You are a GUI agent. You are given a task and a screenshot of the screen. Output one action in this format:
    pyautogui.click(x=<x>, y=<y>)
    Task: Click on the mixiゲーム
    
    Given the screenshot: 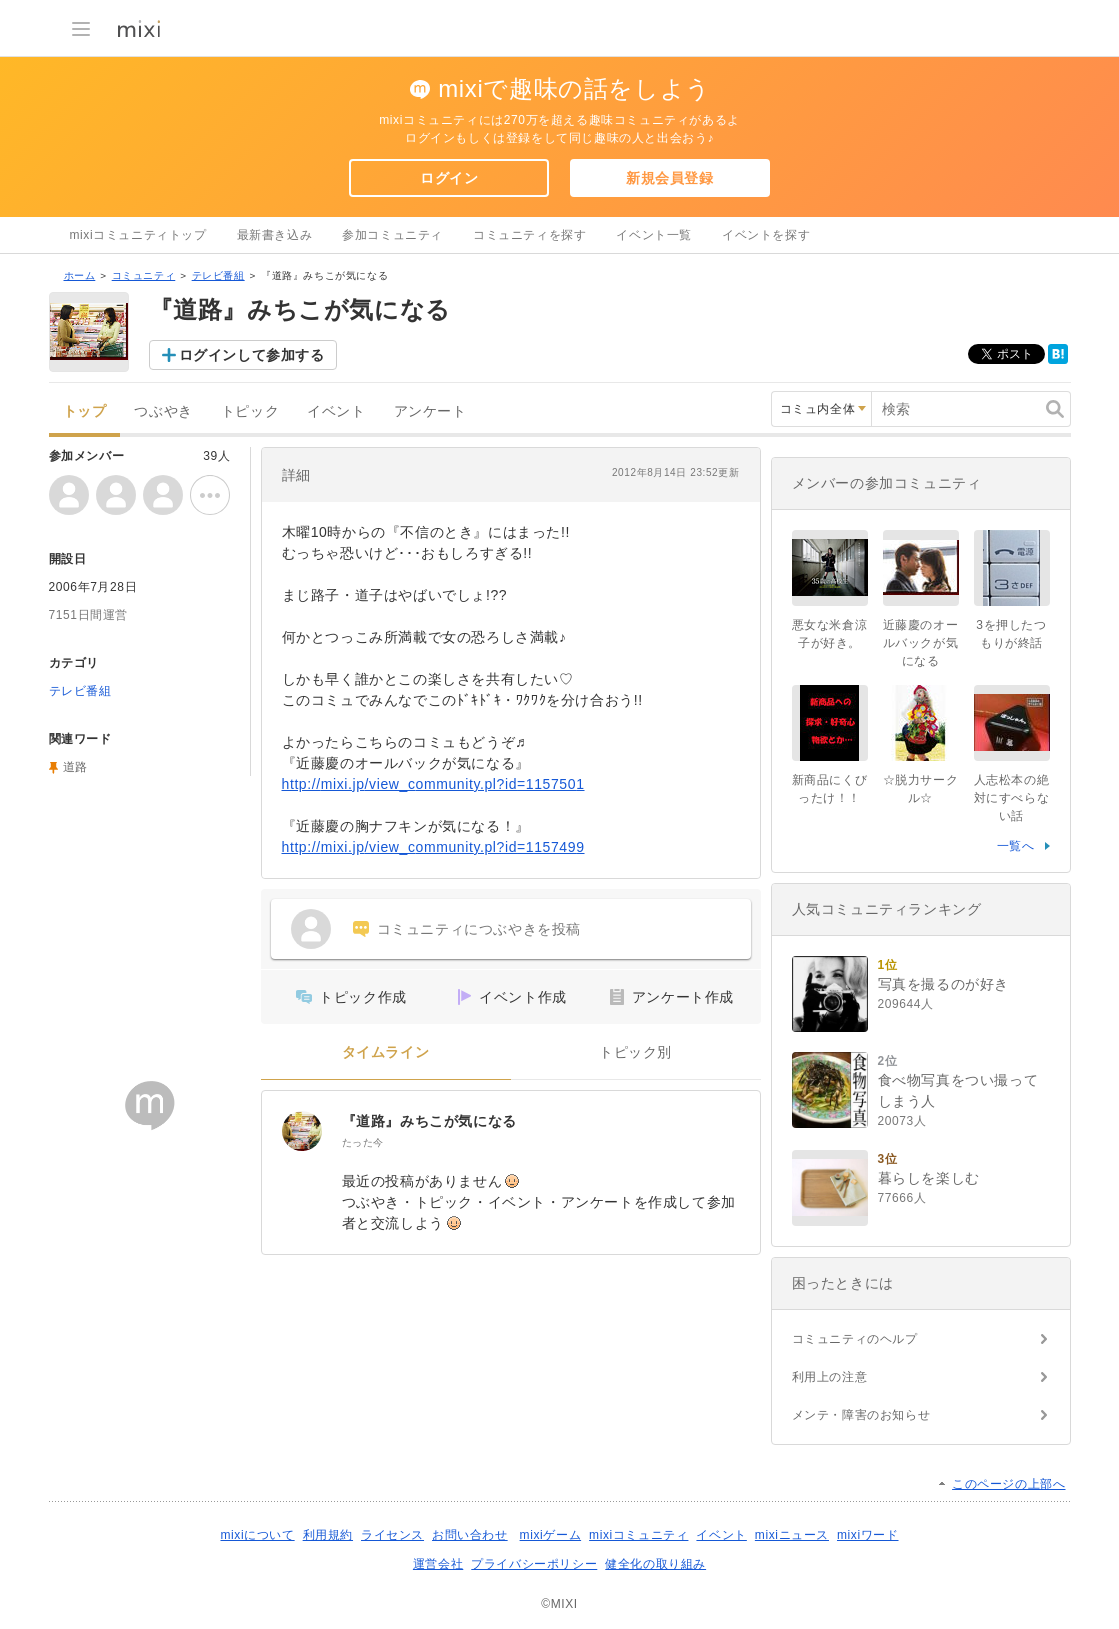 What is the action you would take?
    pyautogui.click(x=551, y=1535)
    